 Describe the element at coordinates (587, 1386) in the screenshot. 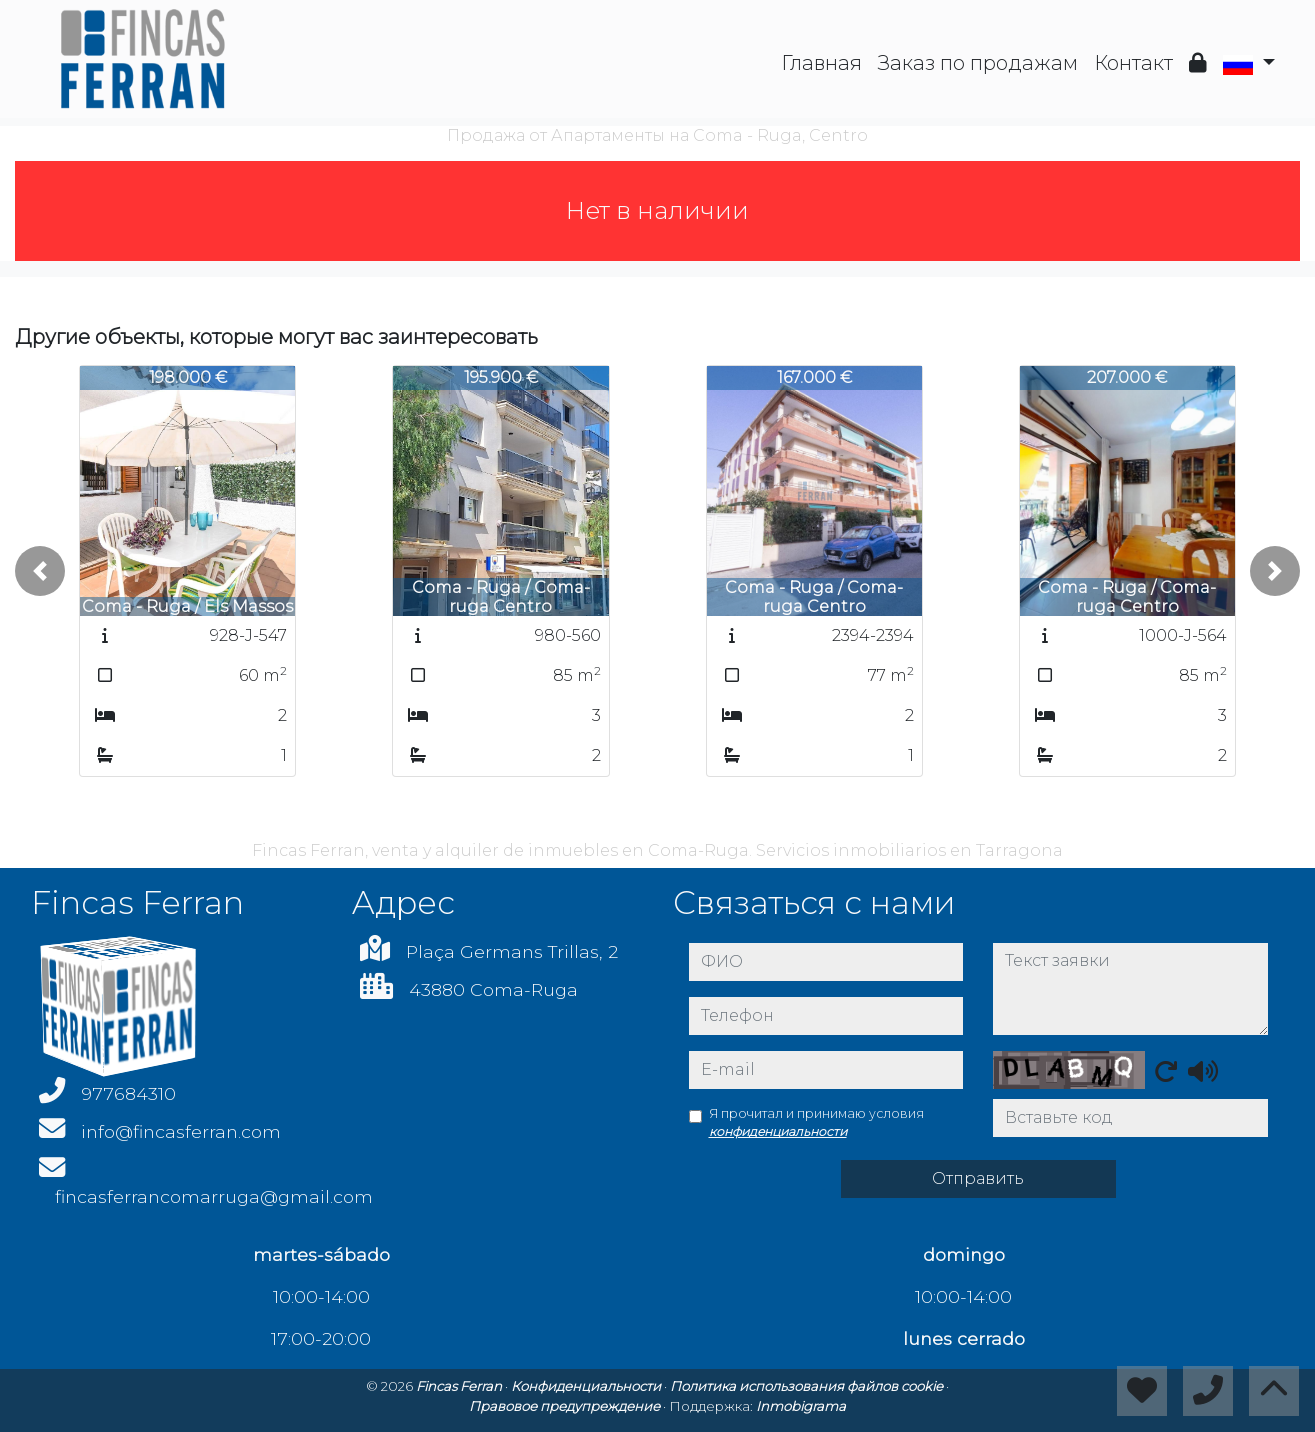

I see `Конфиденциальности` at that location.